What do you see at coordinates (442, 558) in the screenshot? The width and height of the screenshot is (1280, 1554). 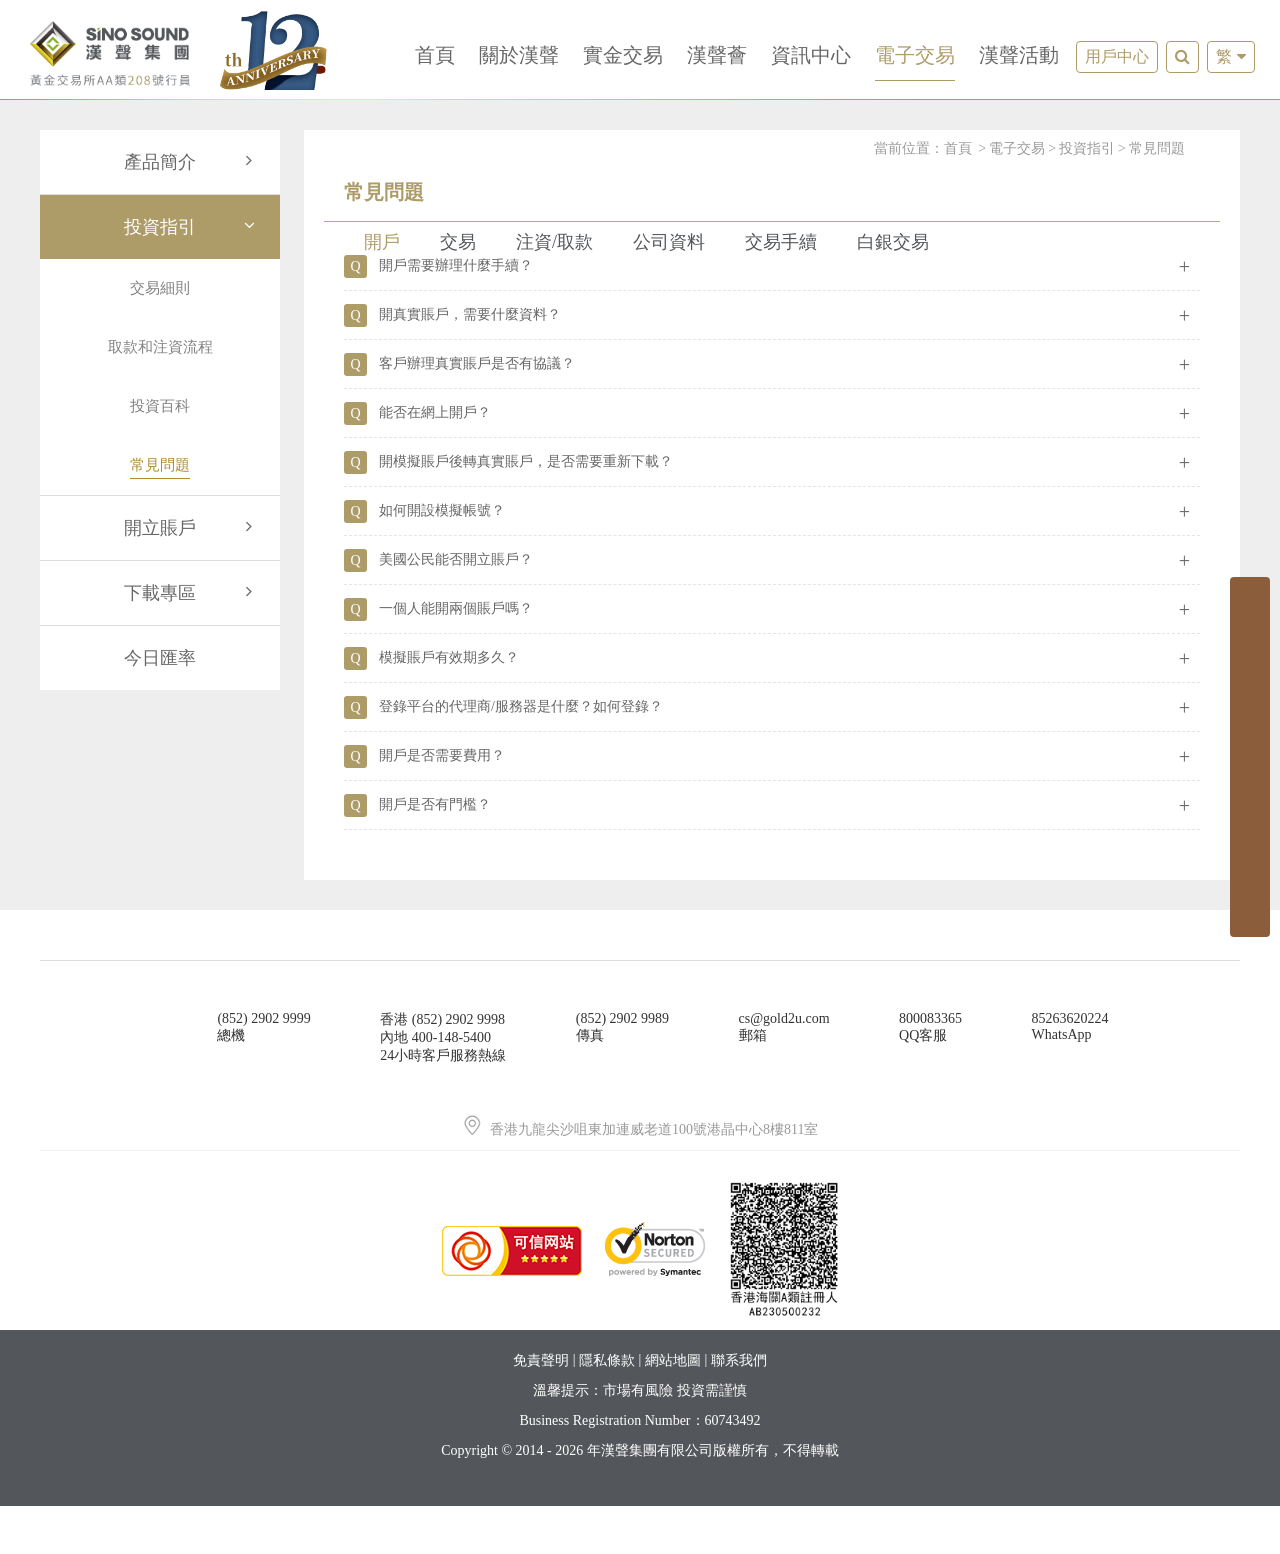 I see `如何開設模擬帳號？` at bounding box center [442, 558].